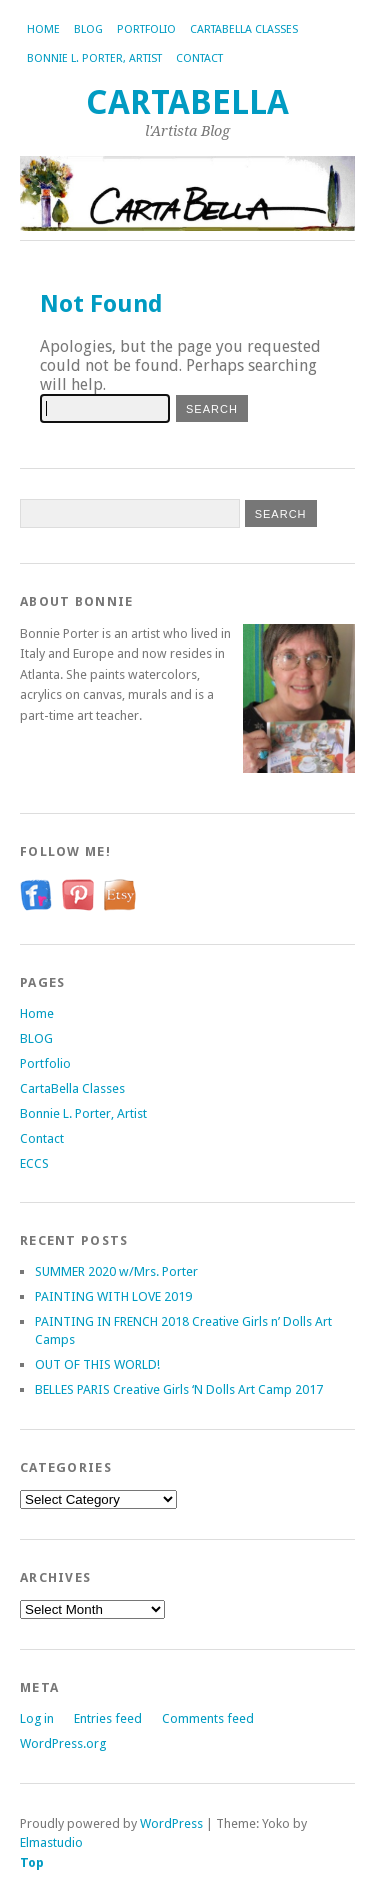 The image size is (375, 1890). Describe the element at coordinates (94, 58) in the screenshot. I see `Bonnie L. Porter, Artist` at that location.